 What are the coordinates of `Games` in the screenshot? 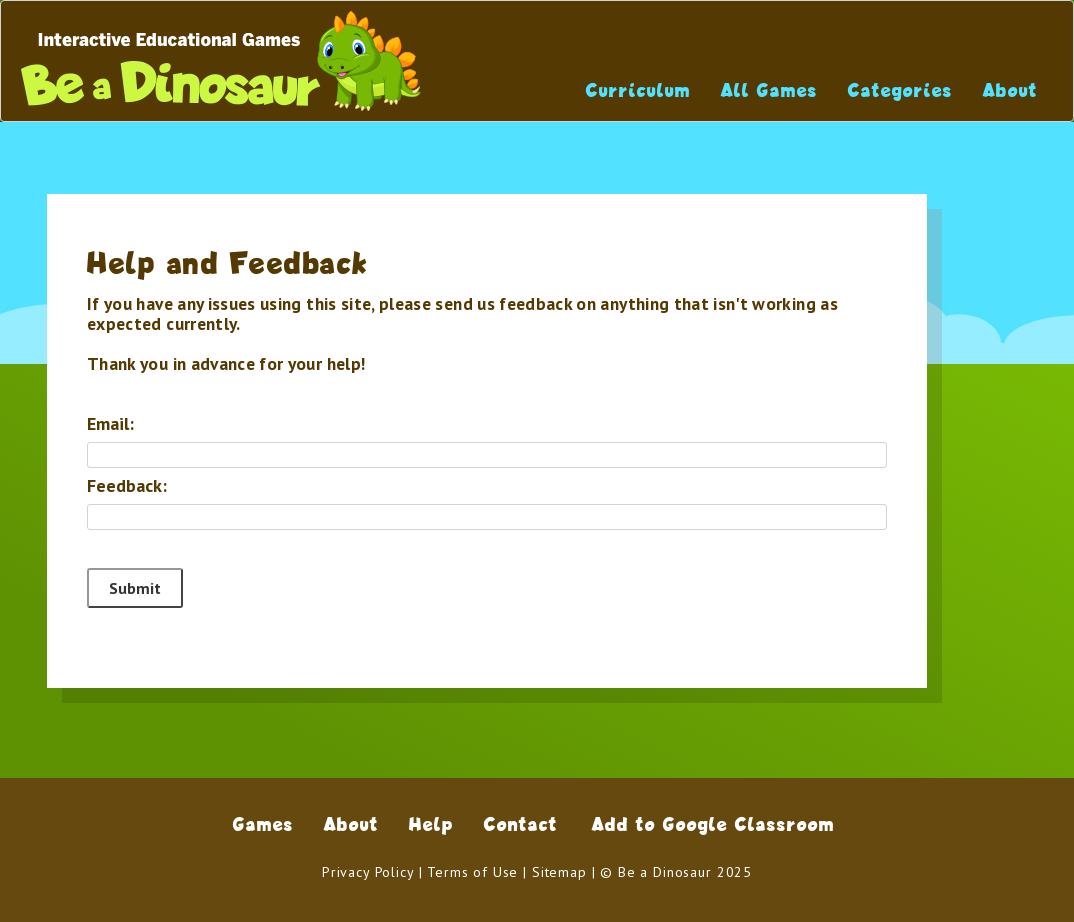 It's located at (263, 824).